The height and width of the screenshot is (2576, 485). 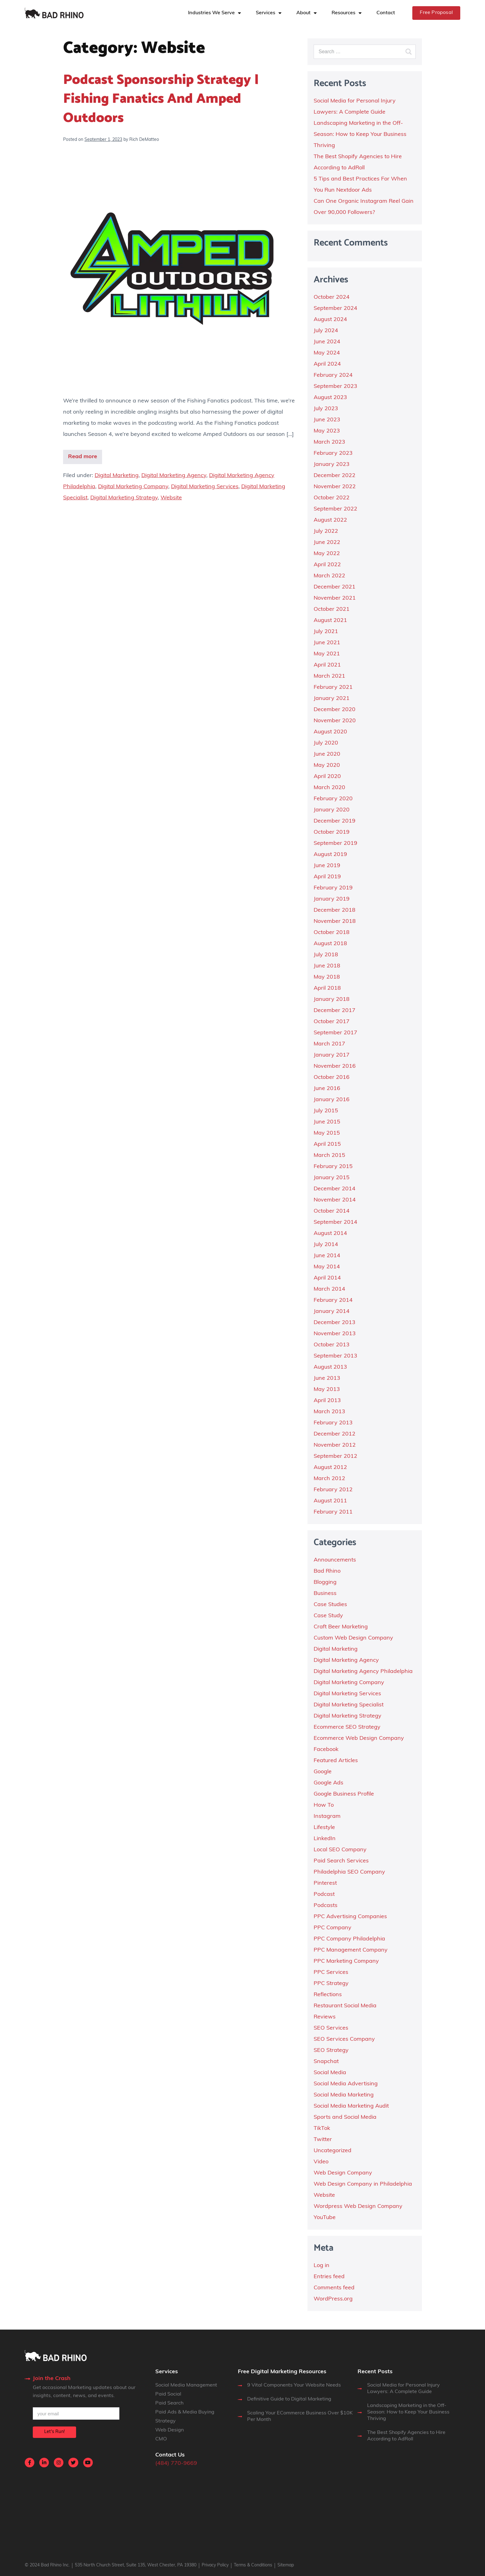 What do you see at coordinates (347, 1727) in the screenshot?
I see `Ecommerce SEO Strategy` at bounding box center [347, 1727].